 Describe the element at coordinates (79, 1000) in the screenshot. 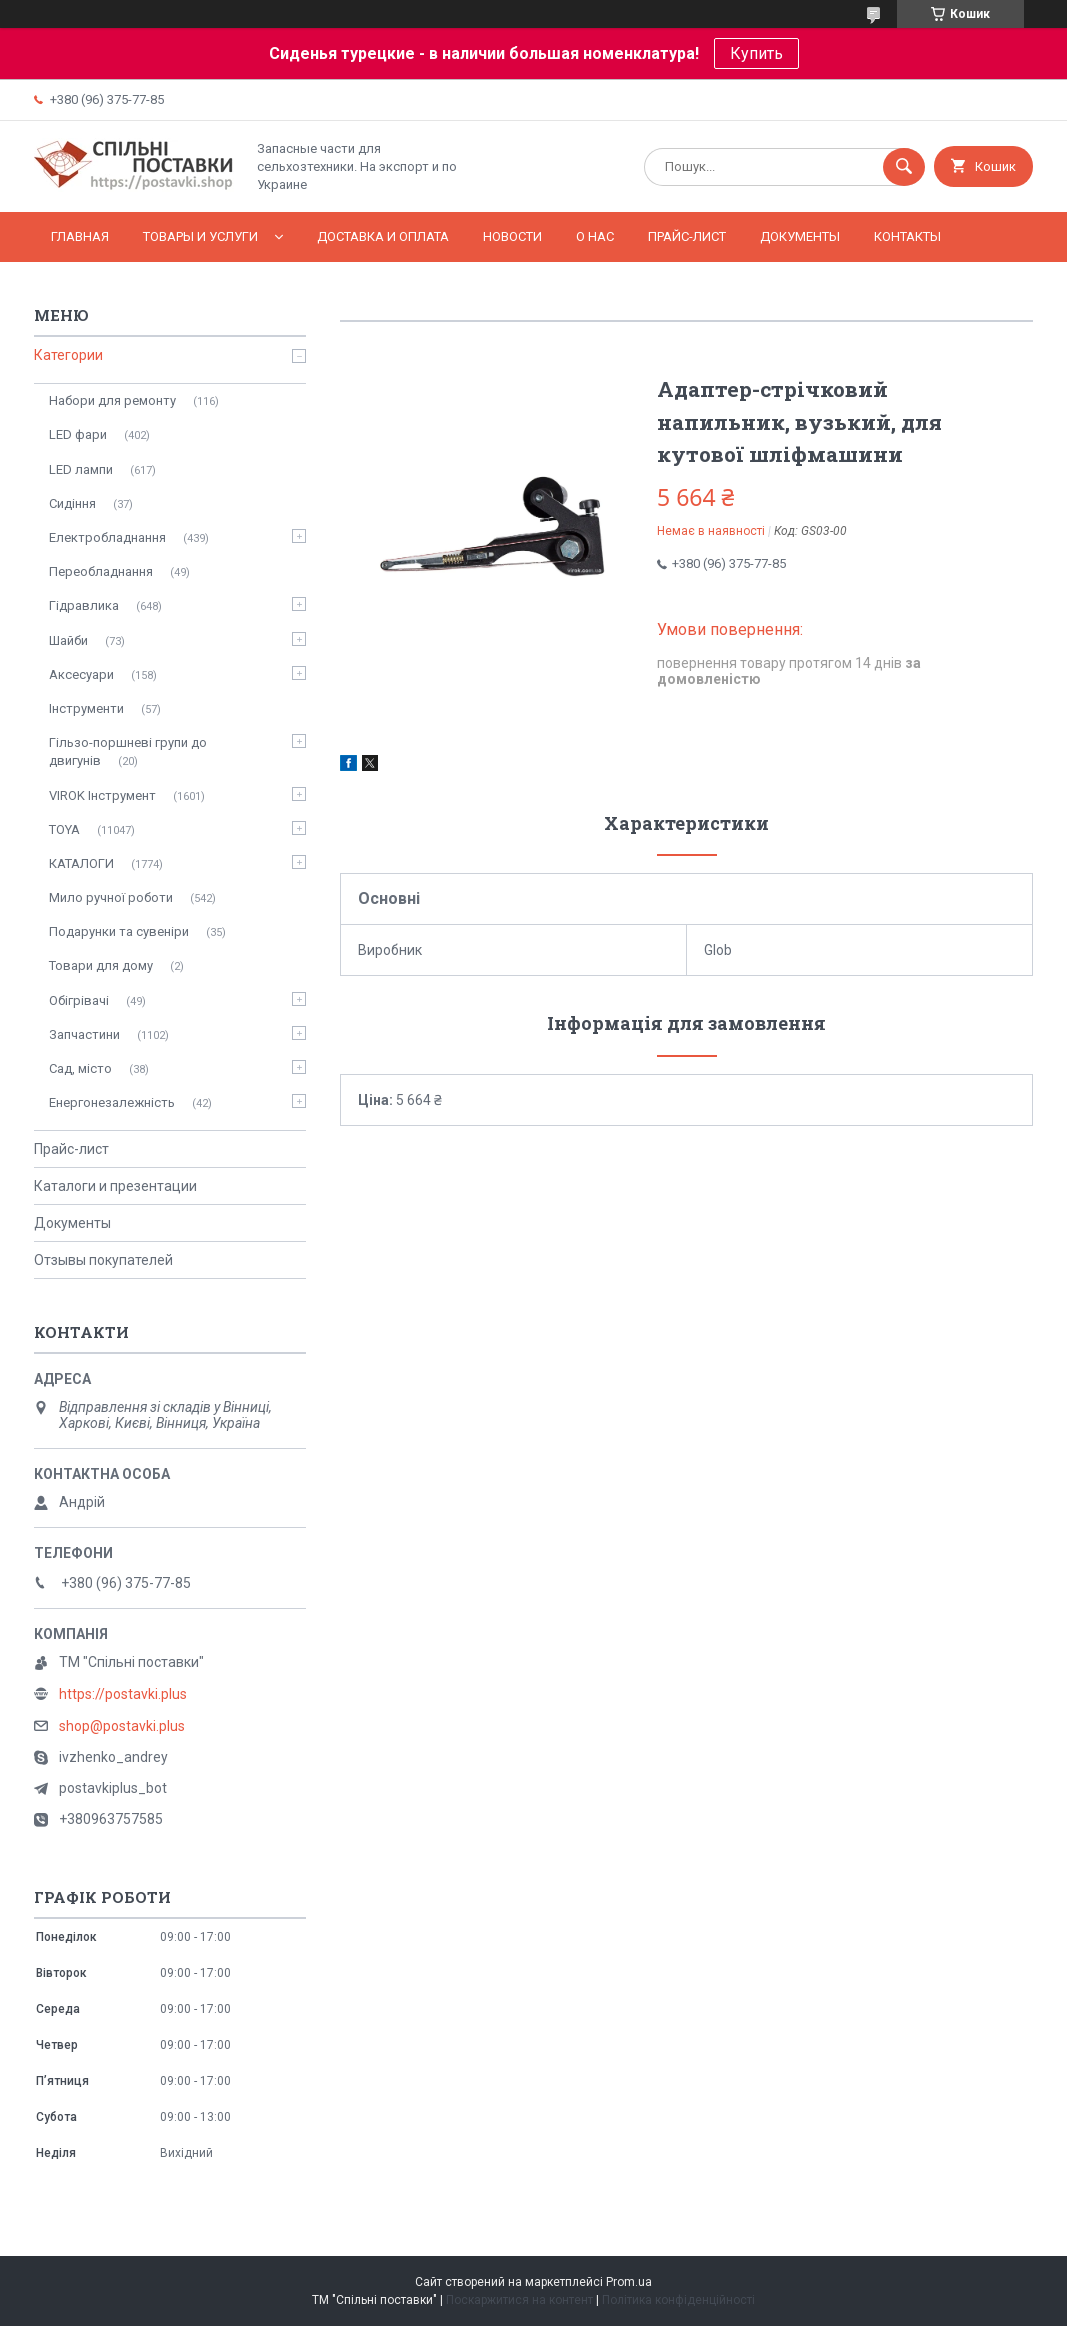

I see `Обігрівачі` at that location.